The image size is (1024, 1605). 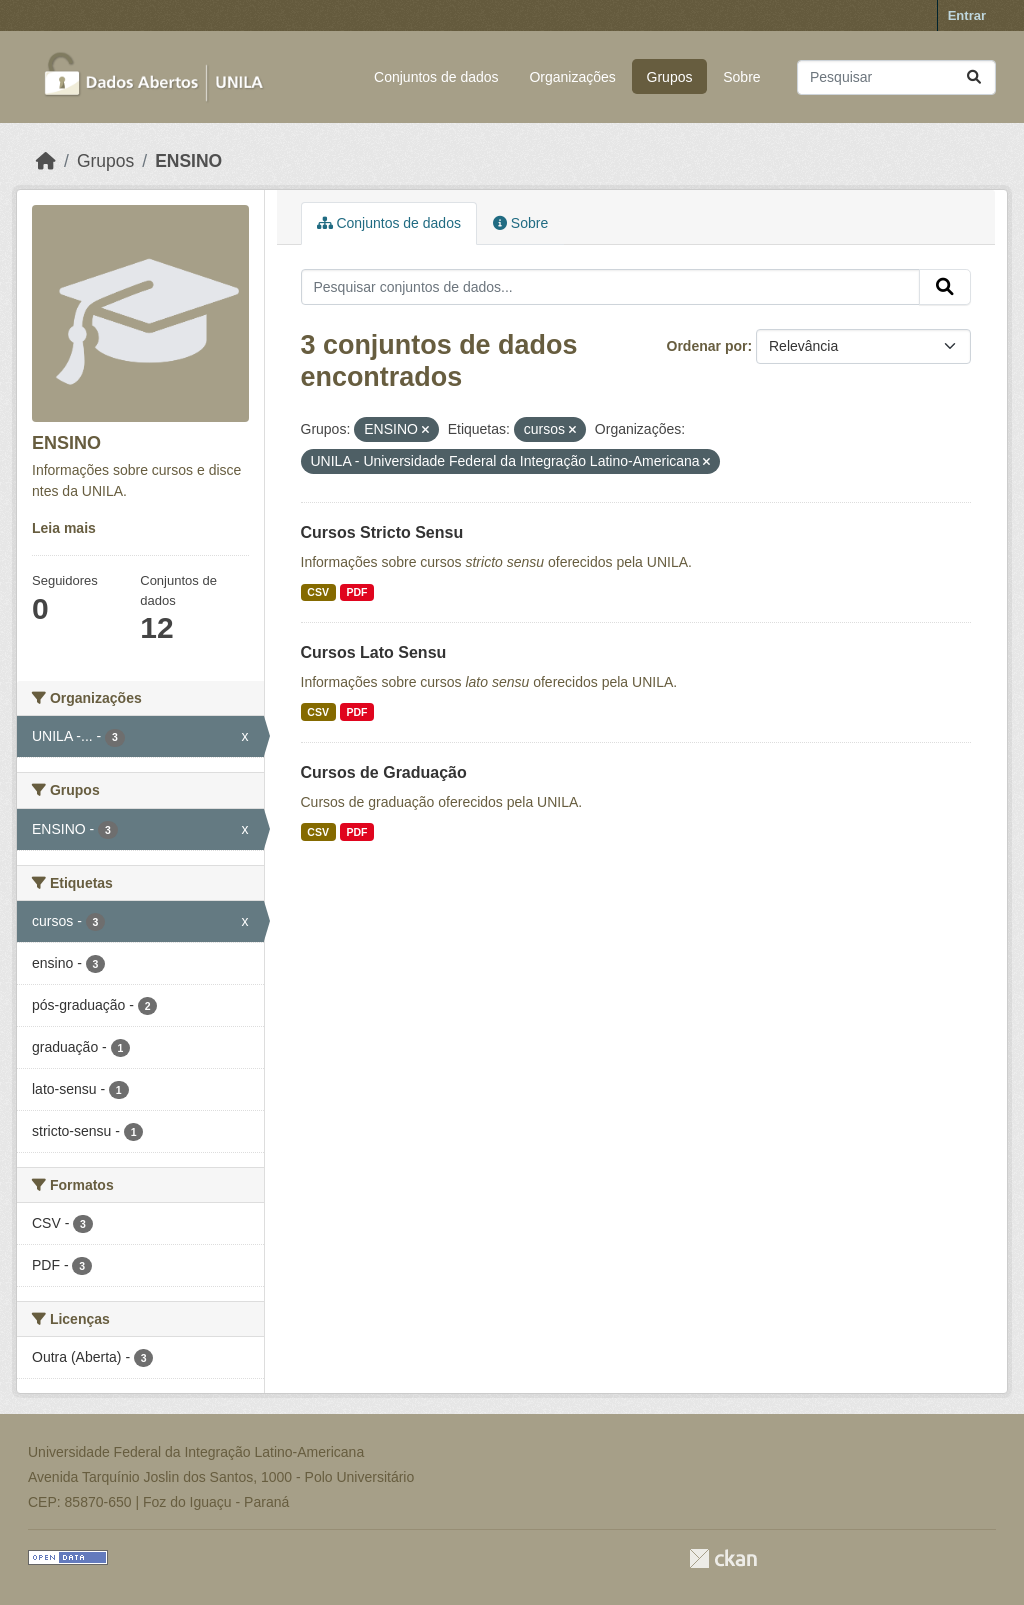 What do you see at coordinates (188, 161) in the screenshot?
I see `ENSINO` at bounding box center [188, 161].